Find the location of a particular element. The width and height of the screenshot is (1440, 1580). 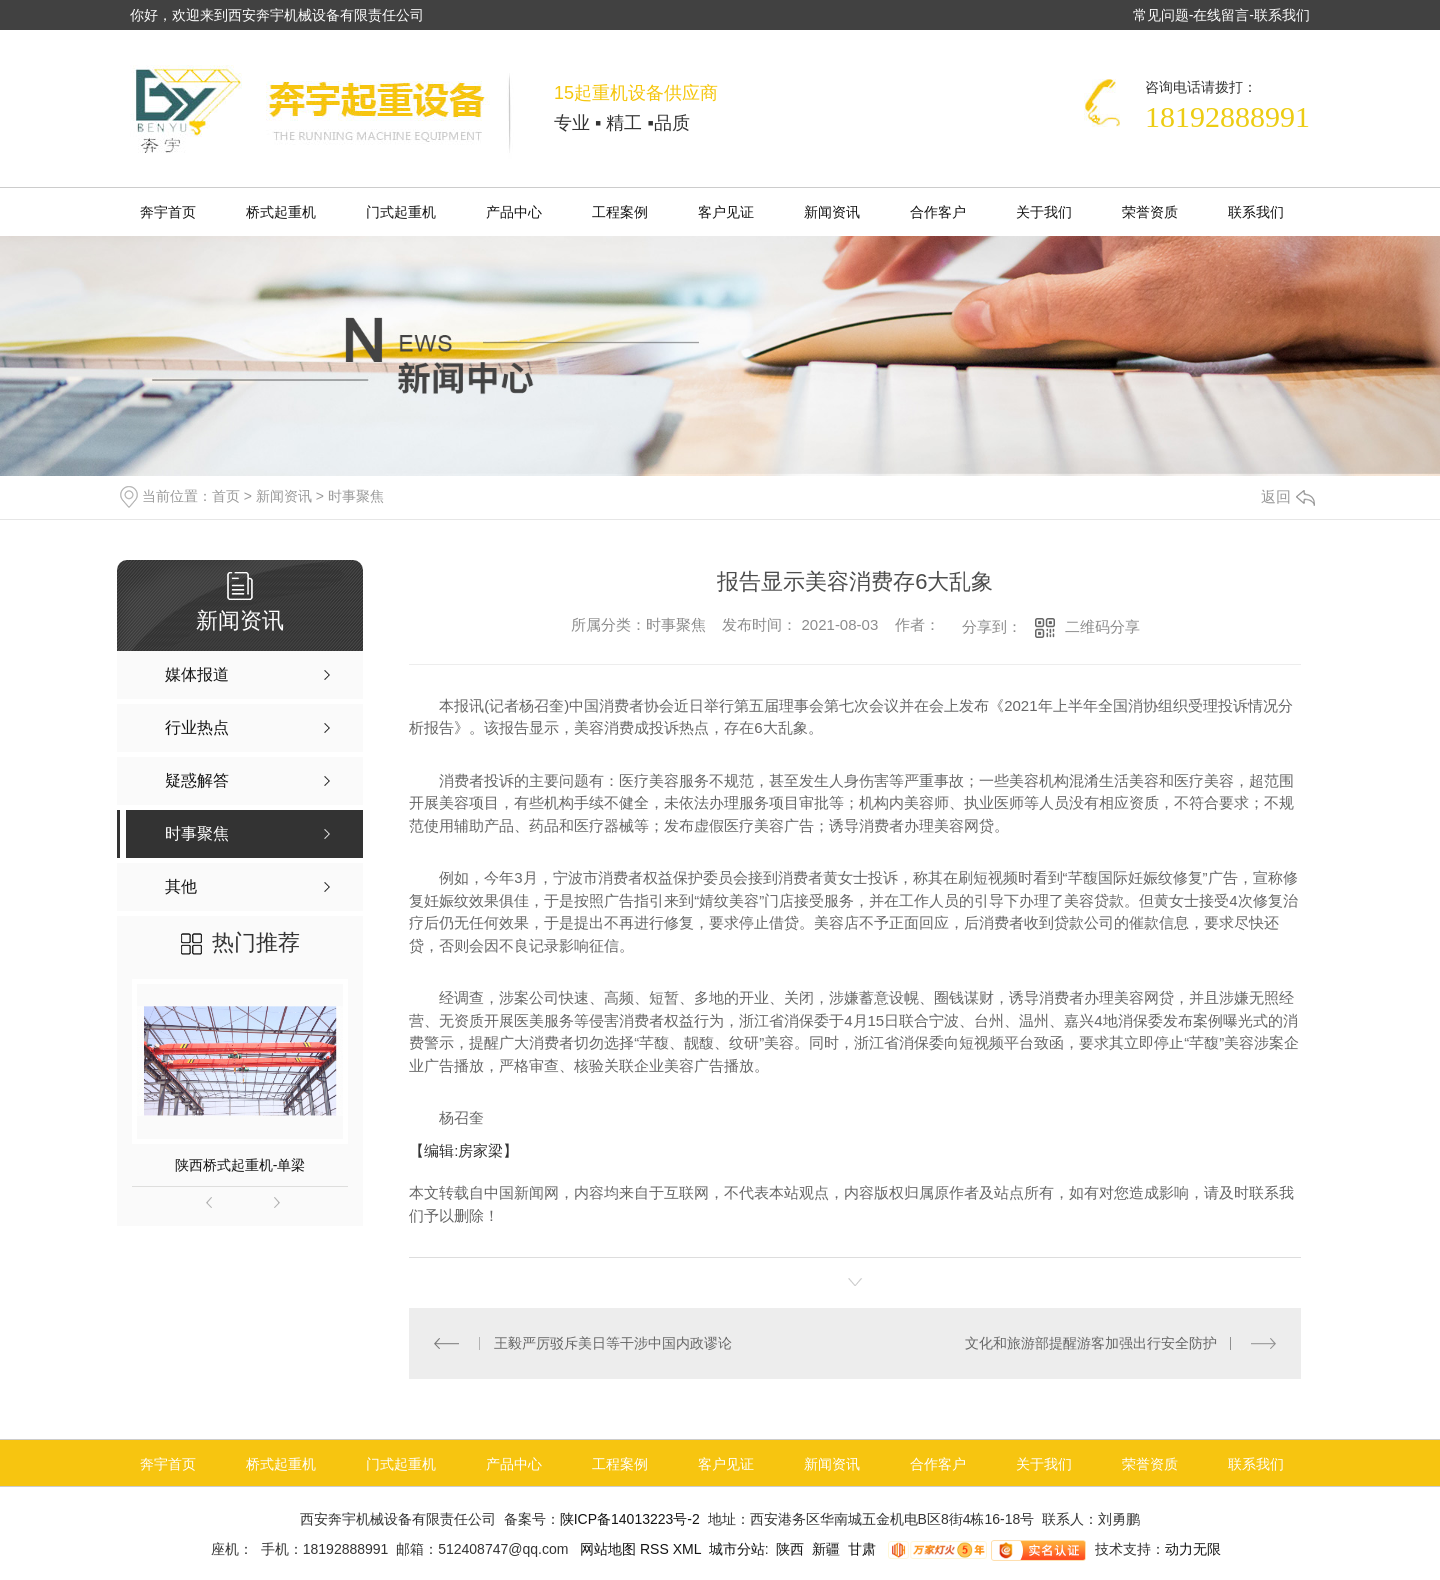

城市分站 is located at coordinates (737, 1549).